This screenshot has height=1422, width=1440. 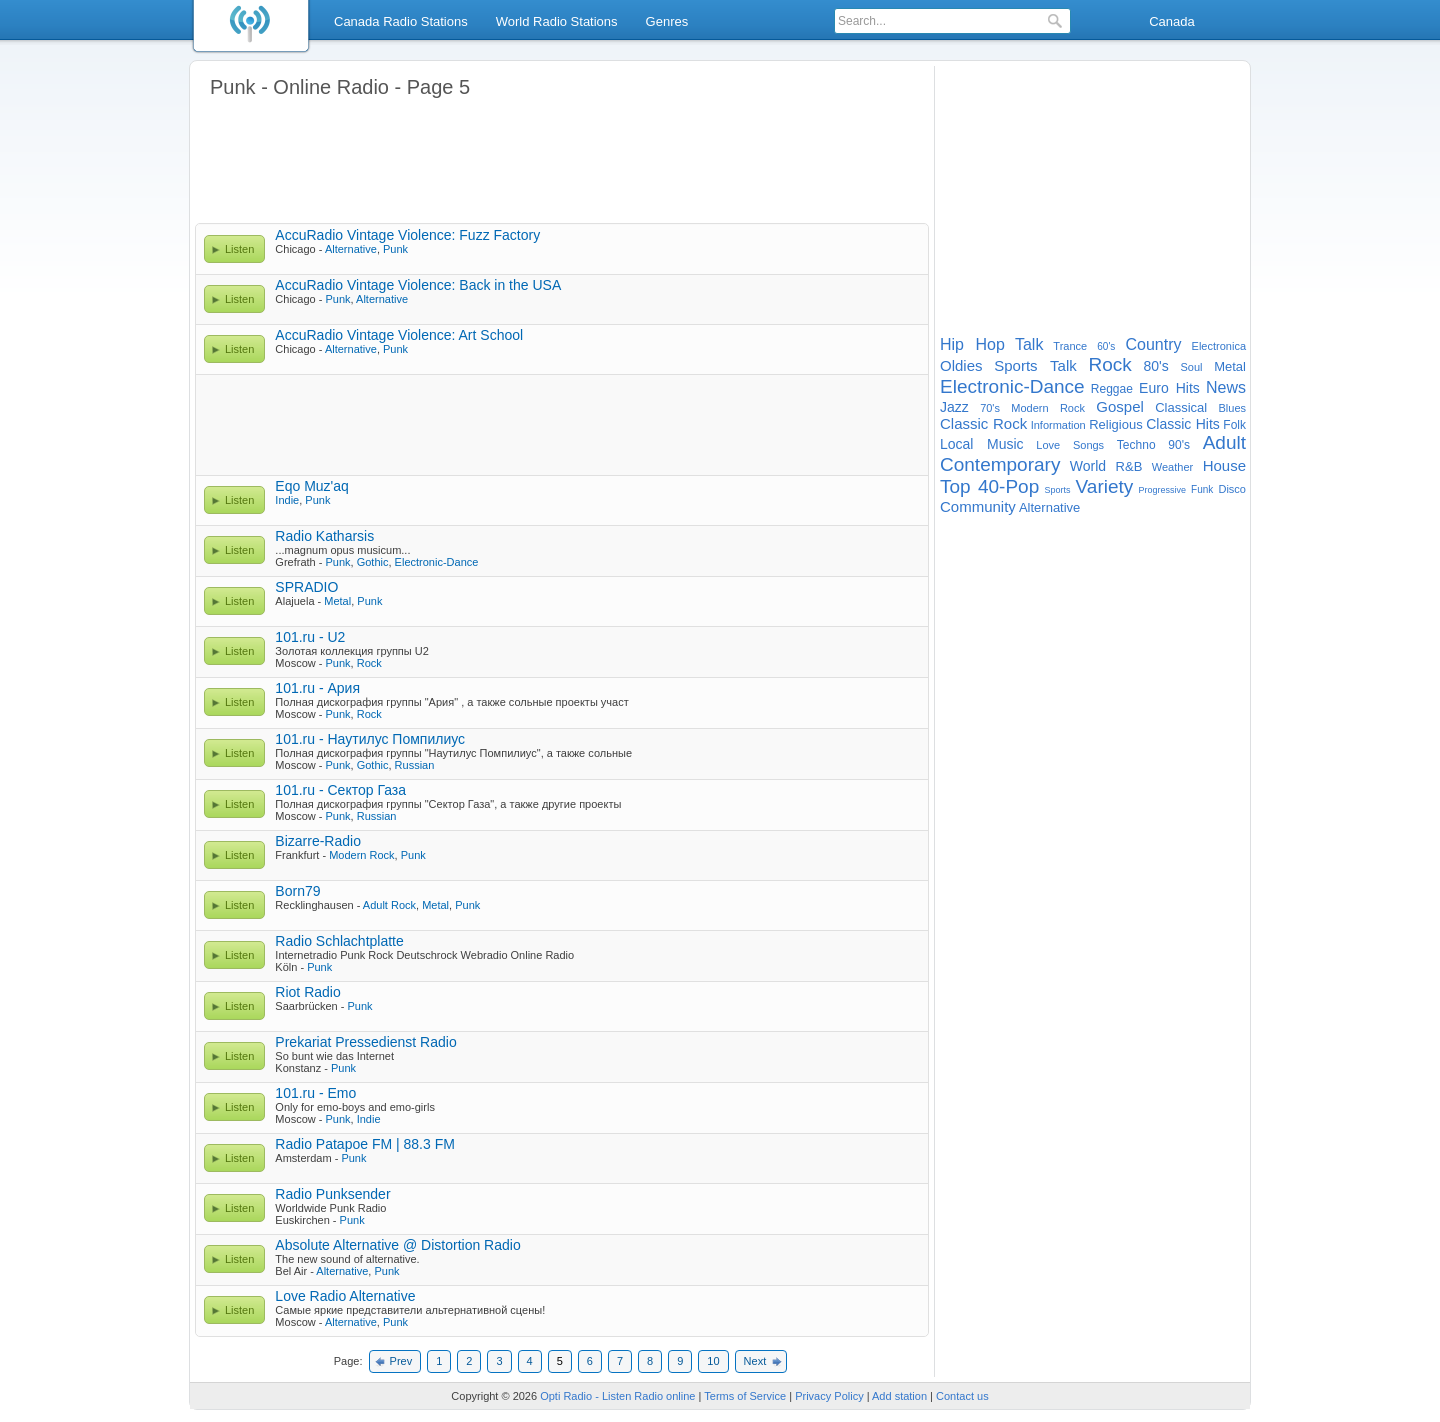 What do you see at coordinates (1112, 389) in the screenshot?
I see `Reggae` at bounding box center [1112, 389].